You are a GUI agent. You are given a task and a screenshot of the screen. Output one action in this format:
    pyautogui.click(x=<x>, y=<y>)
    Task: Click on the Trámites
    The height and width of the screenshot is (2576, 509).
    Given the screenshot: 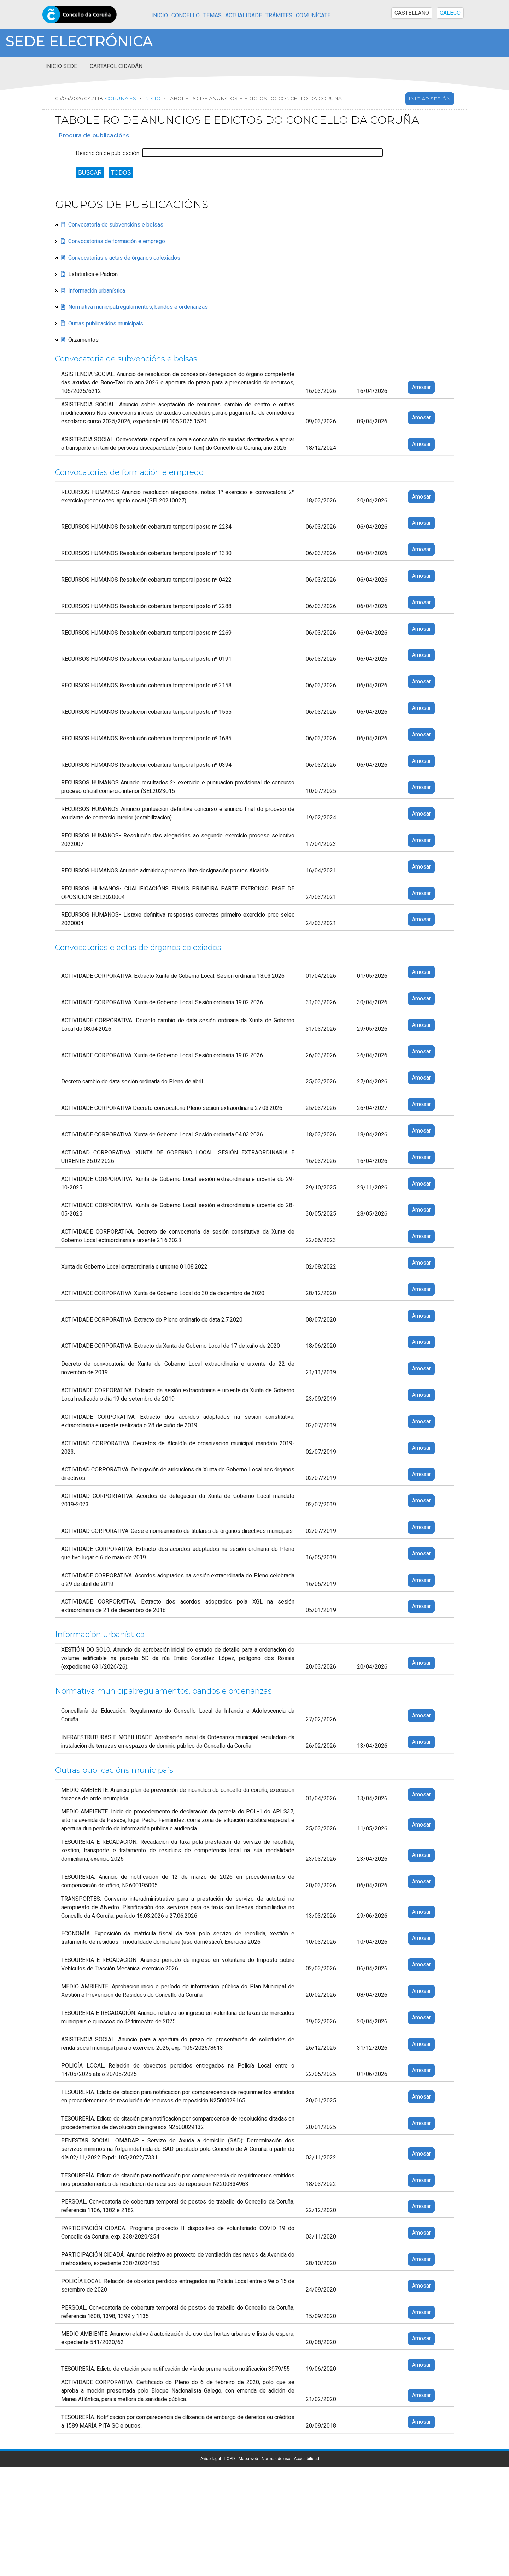 What is the action you would take?
    pyautogui.click(x=278, y=15)
    